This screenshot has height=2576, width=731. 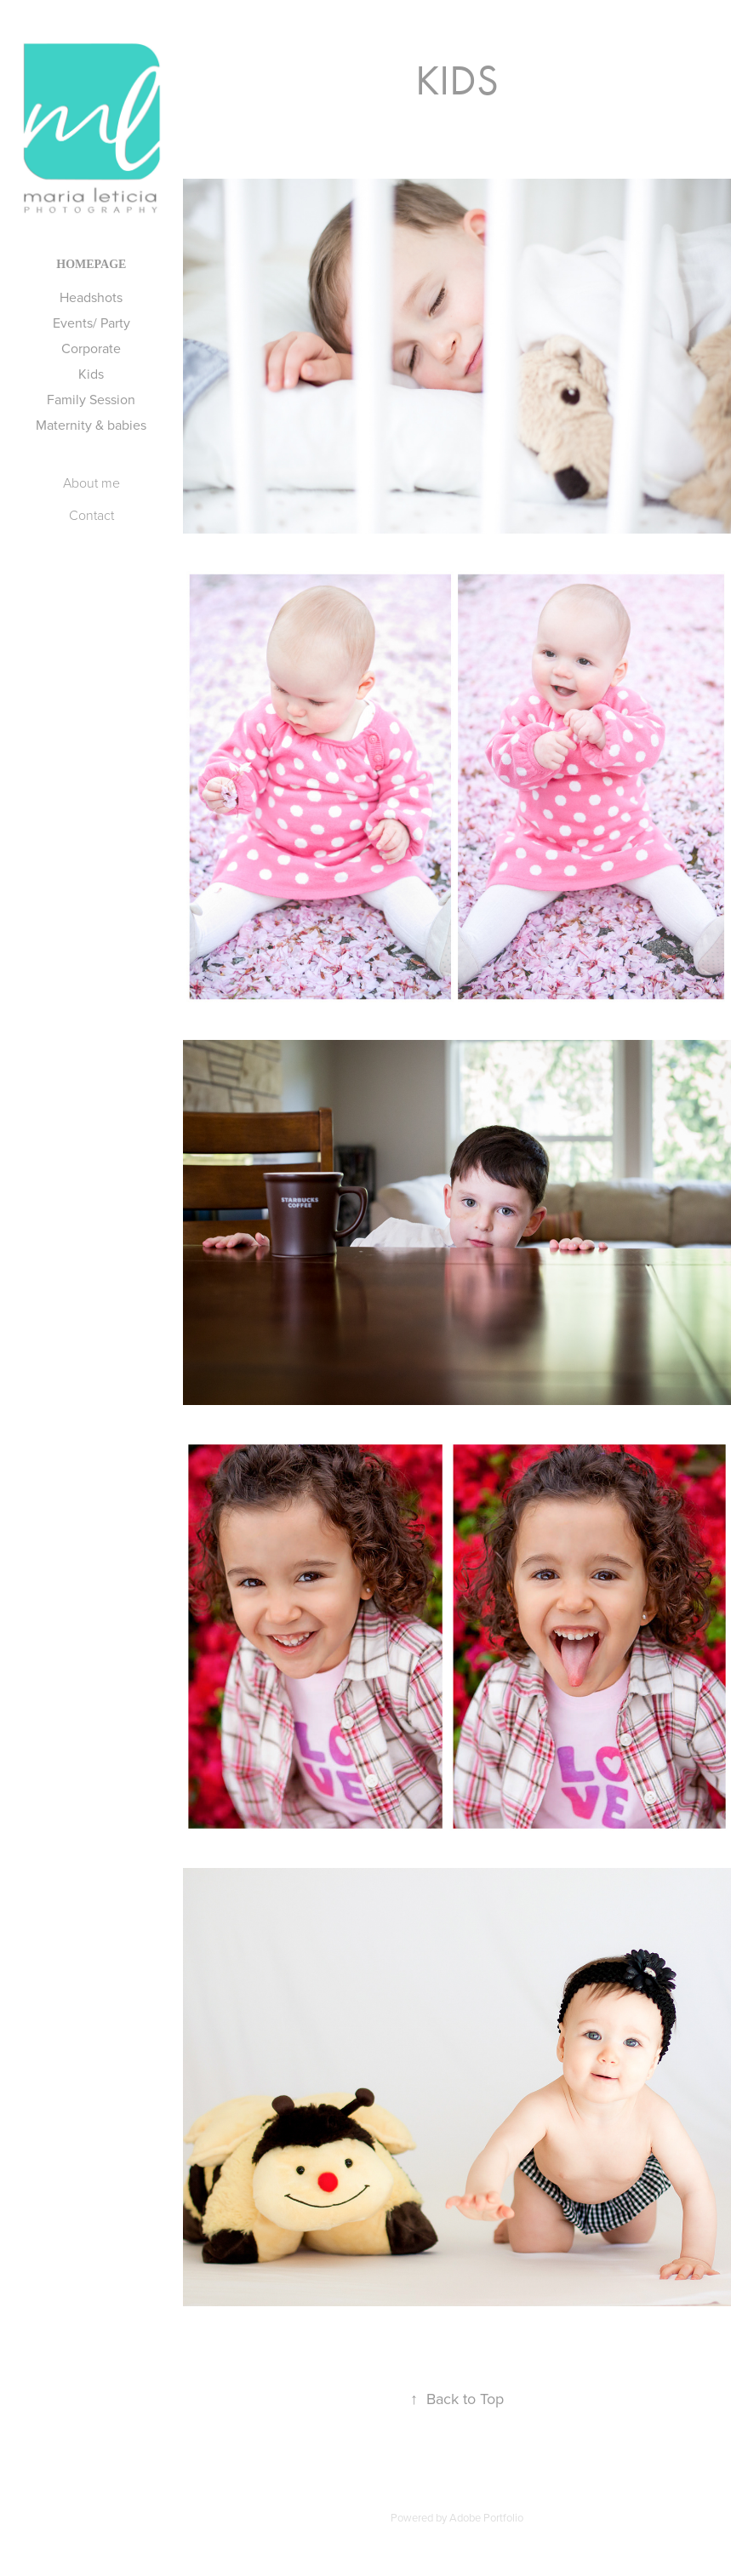 I want to click on Homepage, so click(x=91, y=264).